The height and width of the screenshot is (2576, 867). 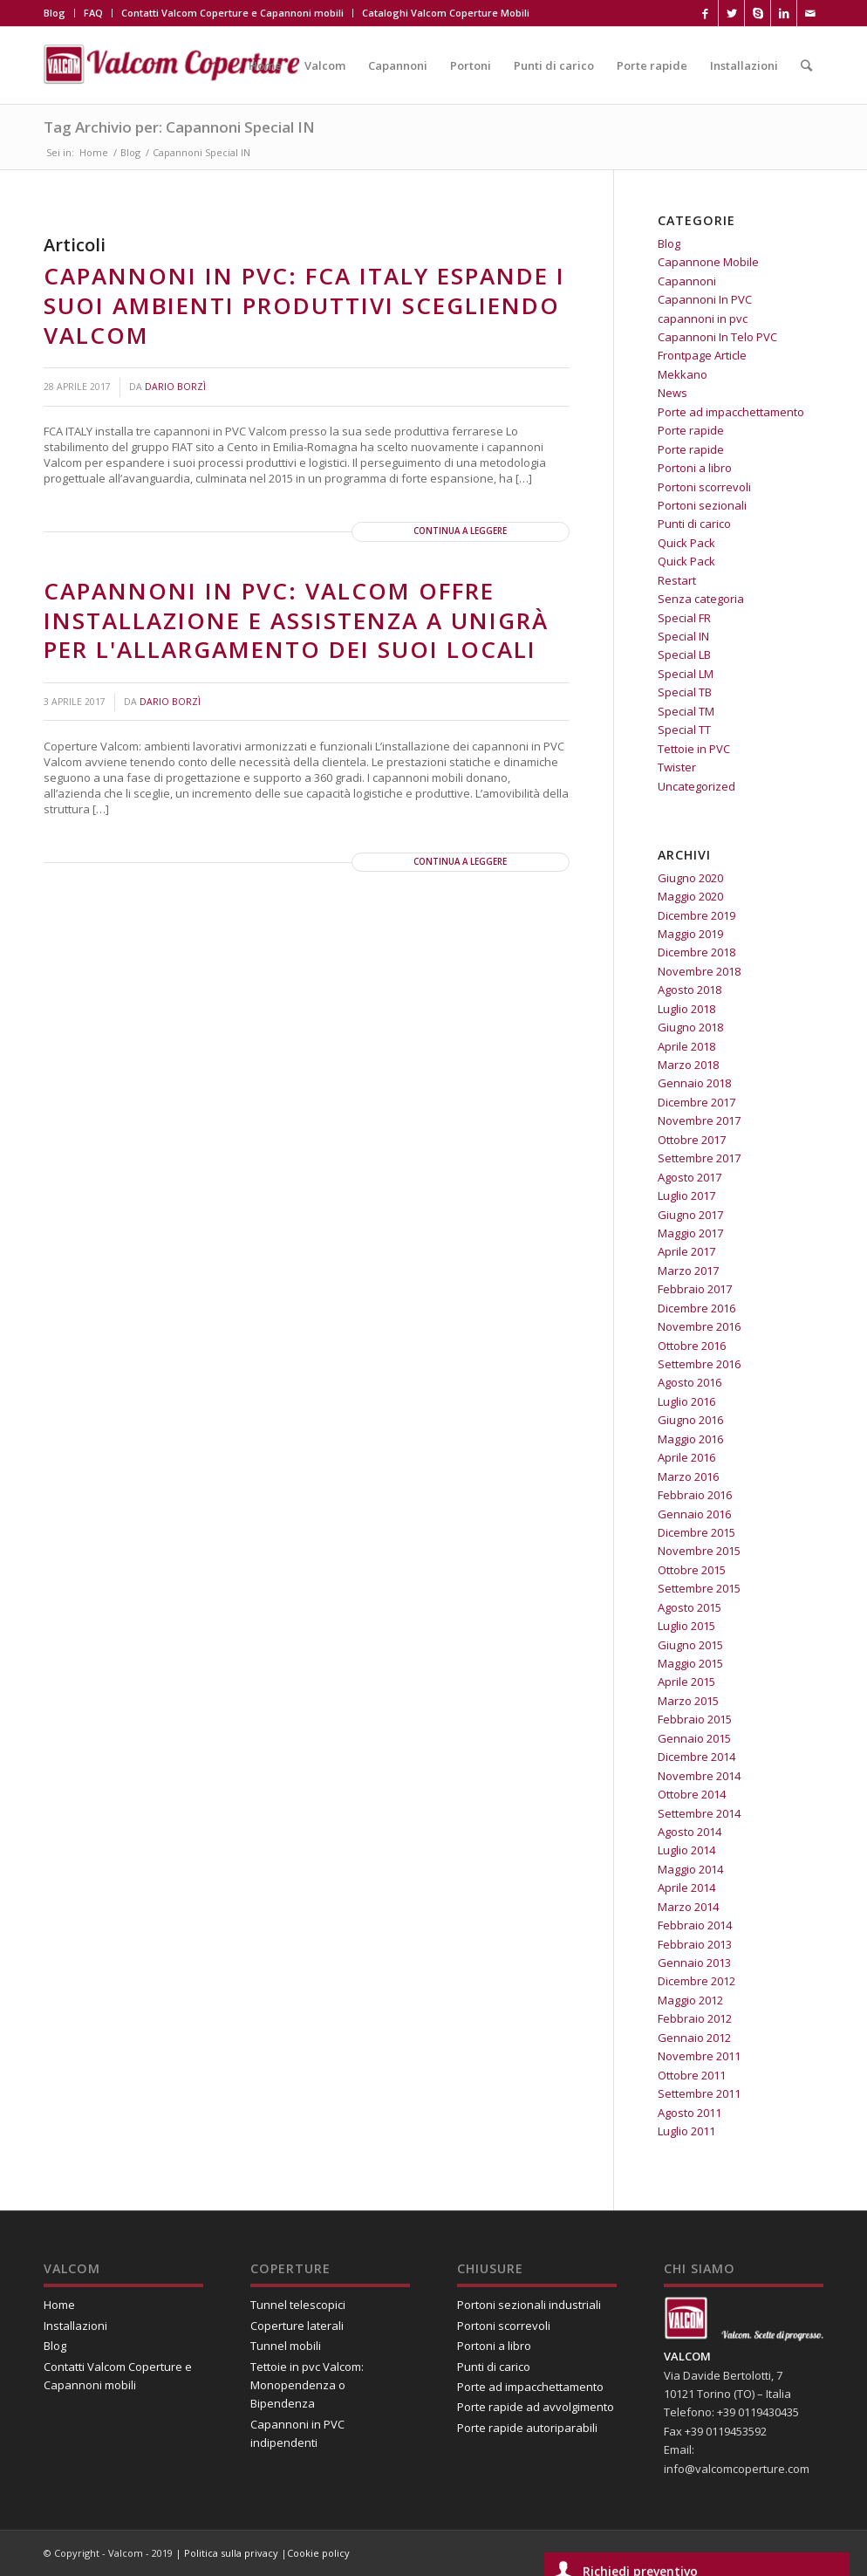 I want to click on Maggio 2017, so click(x=690, y=1233).